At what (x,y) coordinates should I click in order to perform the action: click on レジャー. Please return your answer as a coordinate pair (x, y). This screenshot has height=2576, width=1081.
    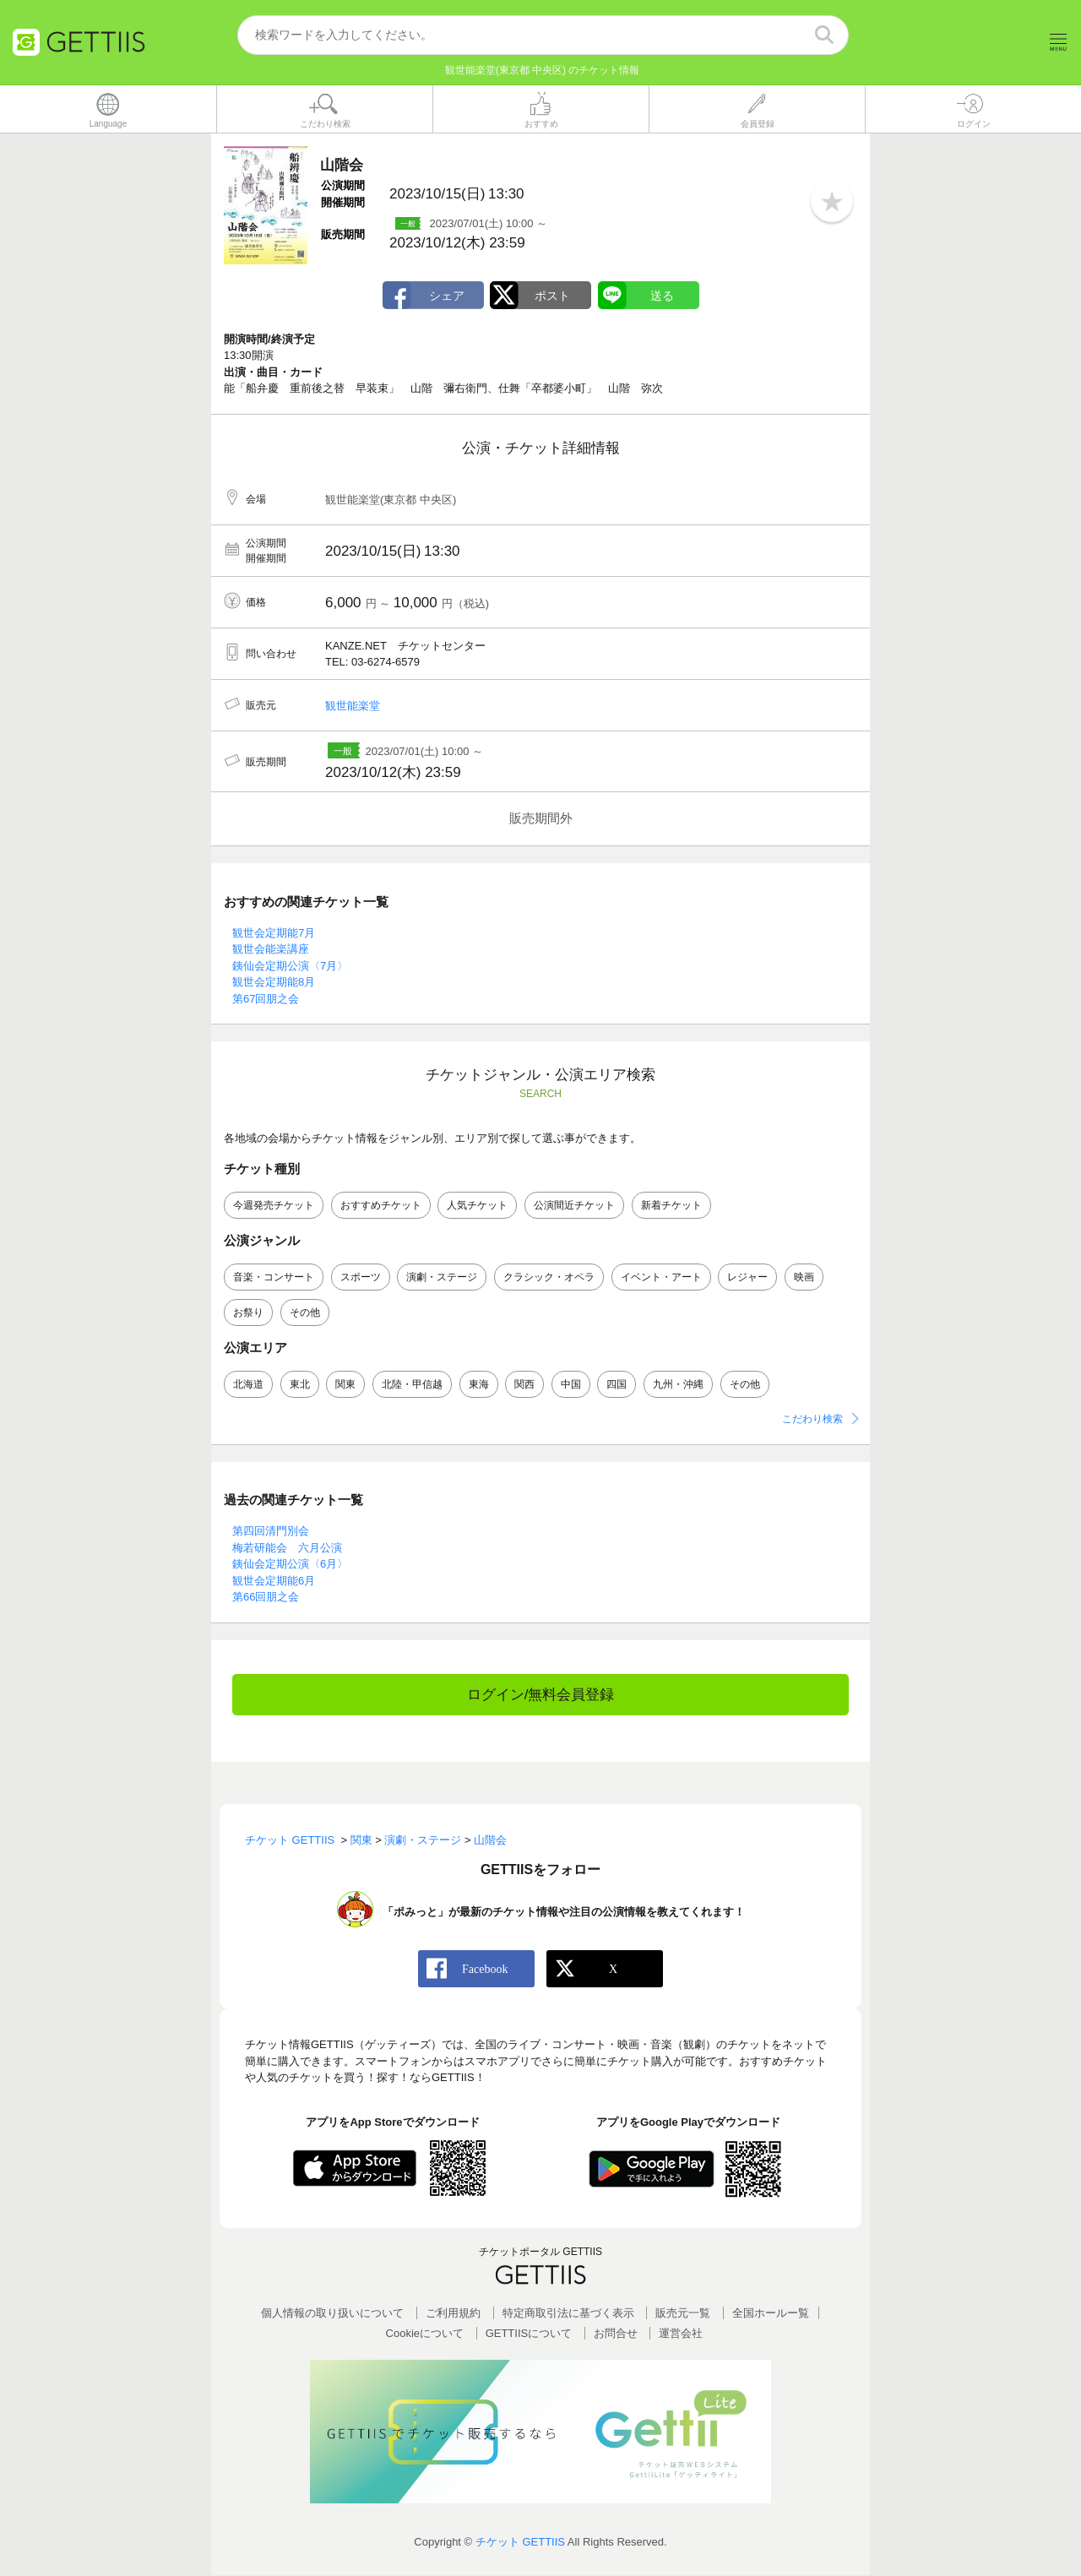
    Looking at the image, I should click on (747, 1277).